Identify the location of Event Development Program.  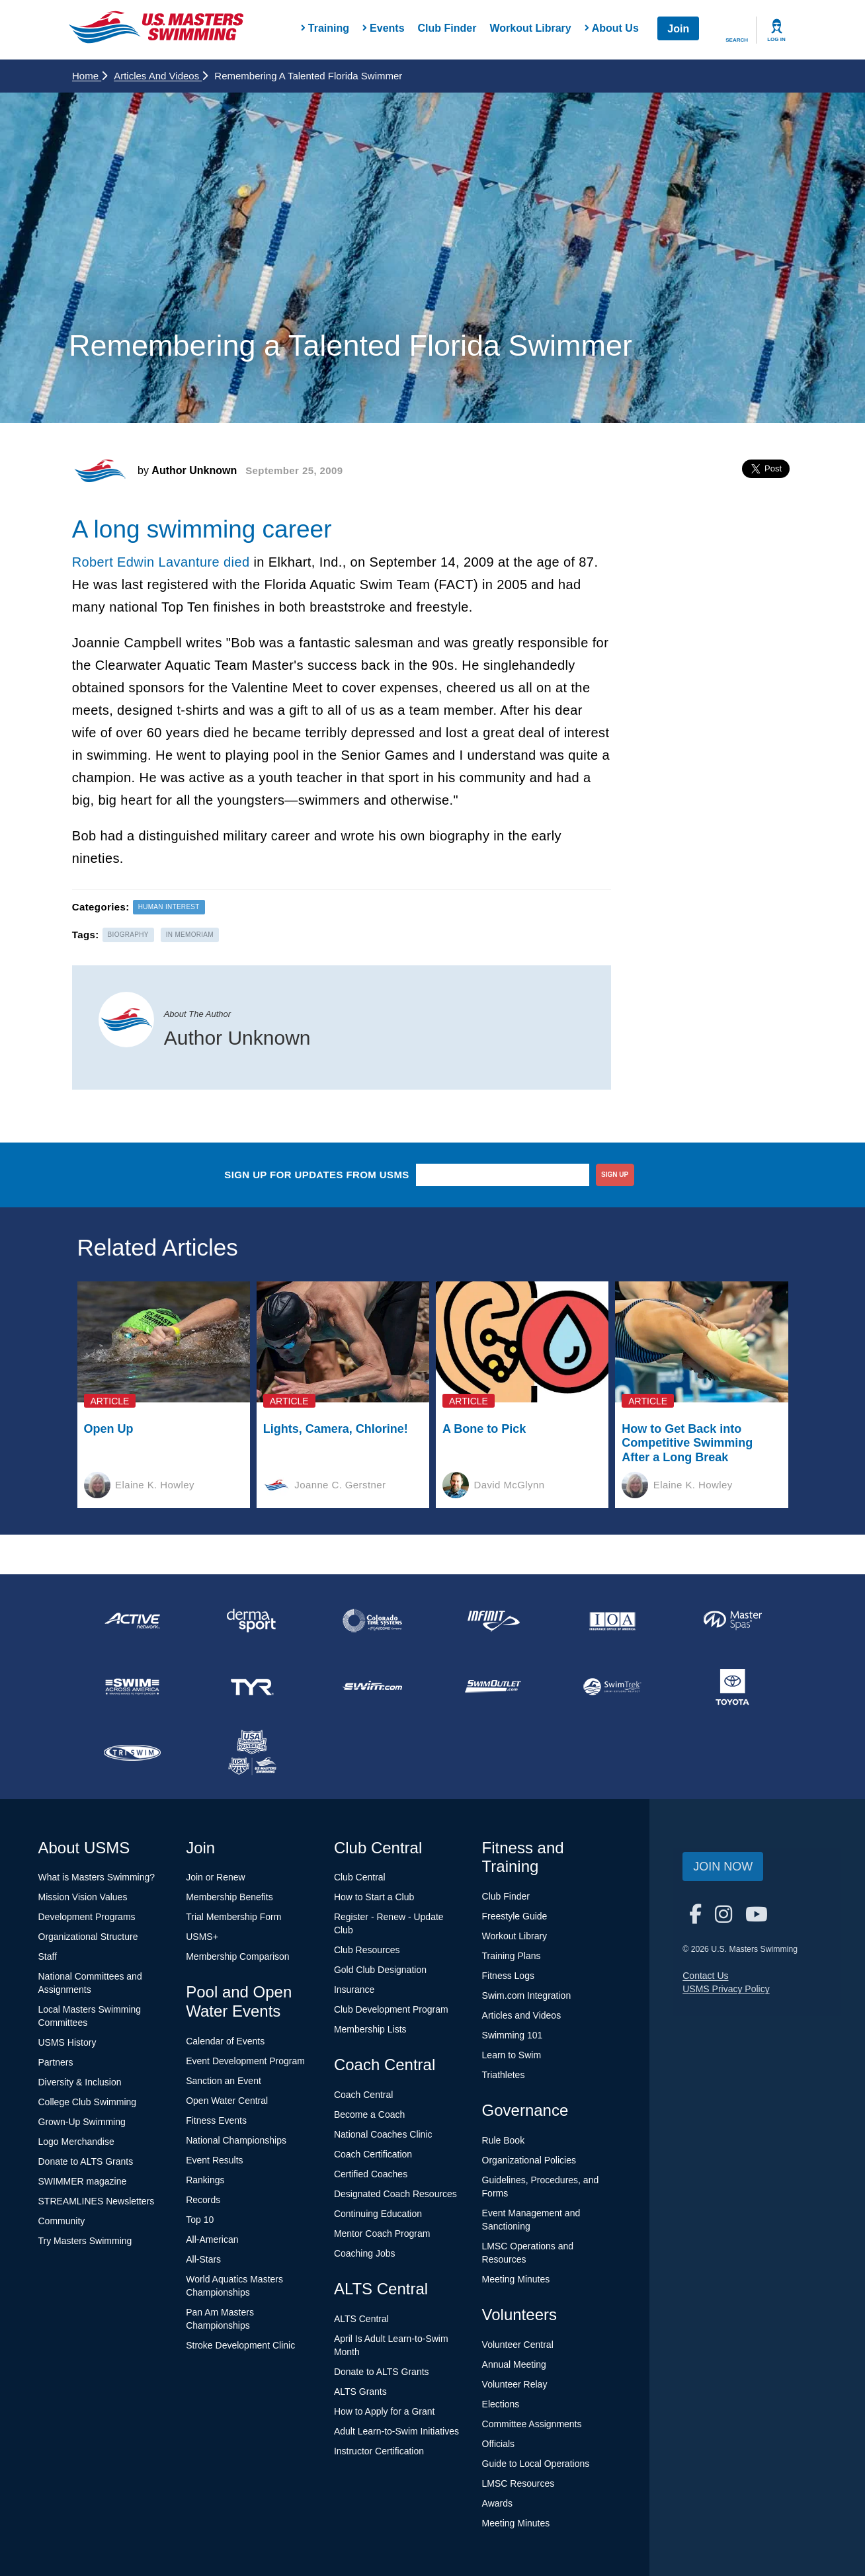
(245, 2061).